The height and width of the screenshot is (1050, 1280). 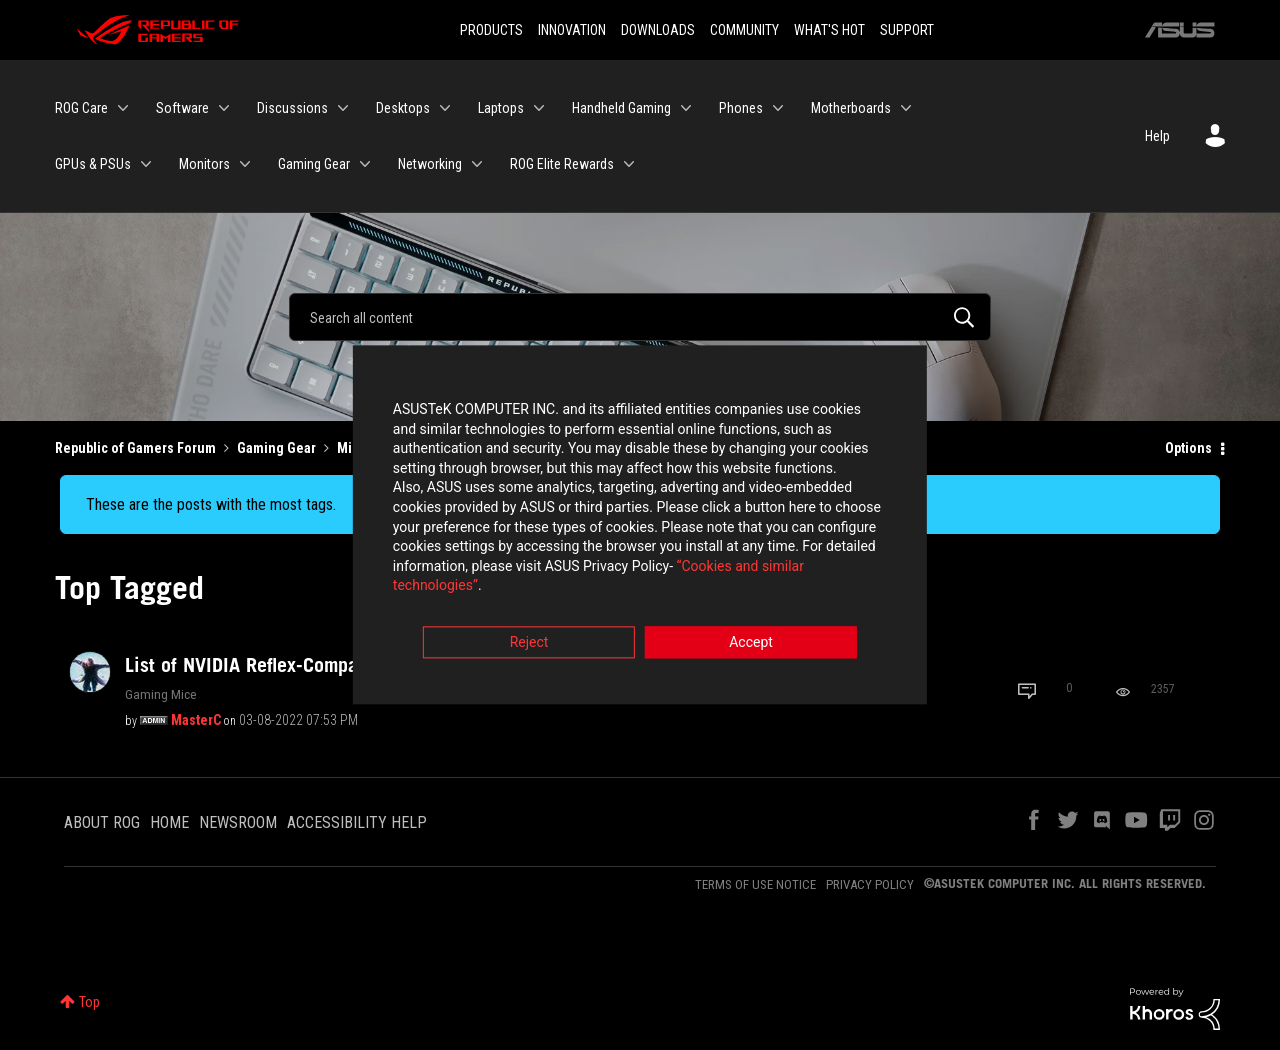 I want to click on GPUs & PSUs [menuitem], so click(x=93, y=164).